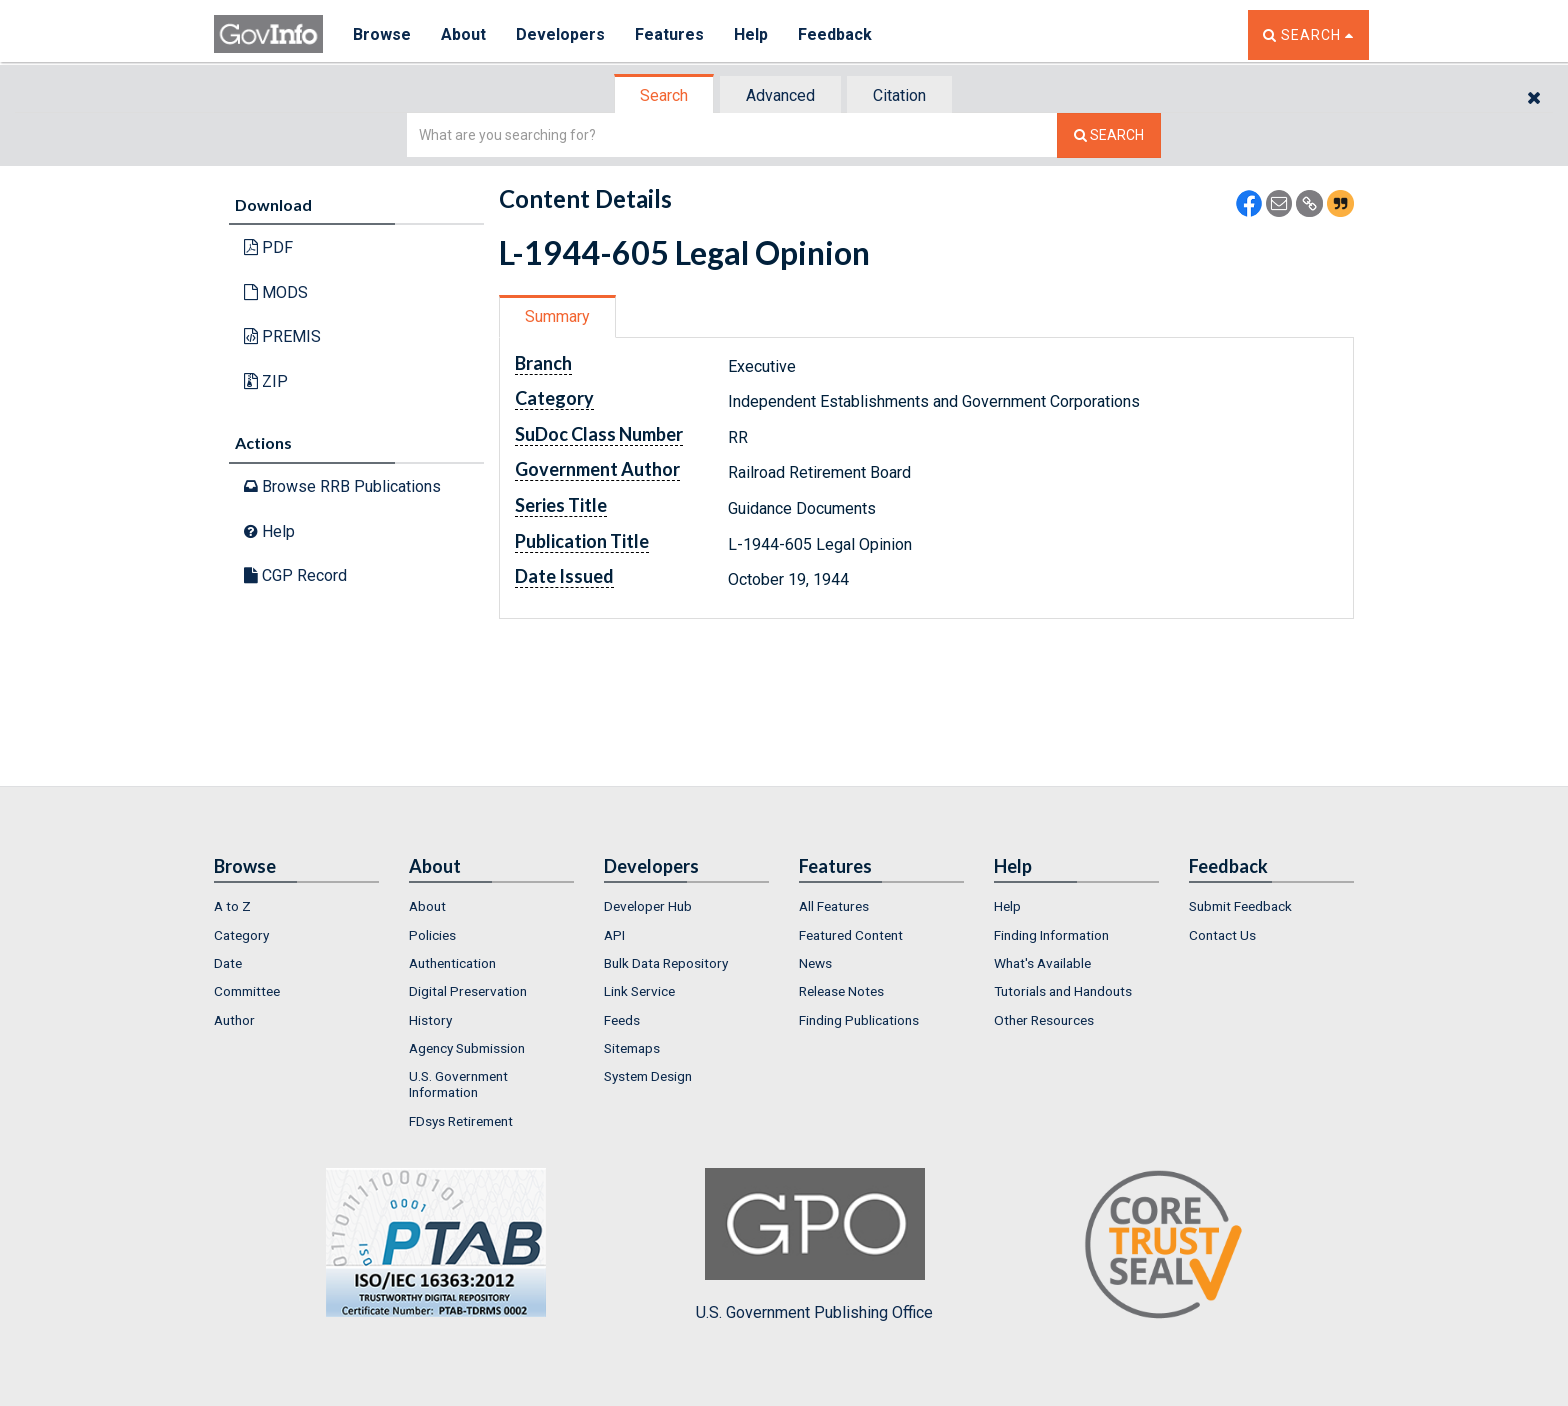 The image size is (1568, 1406). What do you see at coordinates (751, 34) in the screenshot?
I see `Help` at bounding box center [751, 34].